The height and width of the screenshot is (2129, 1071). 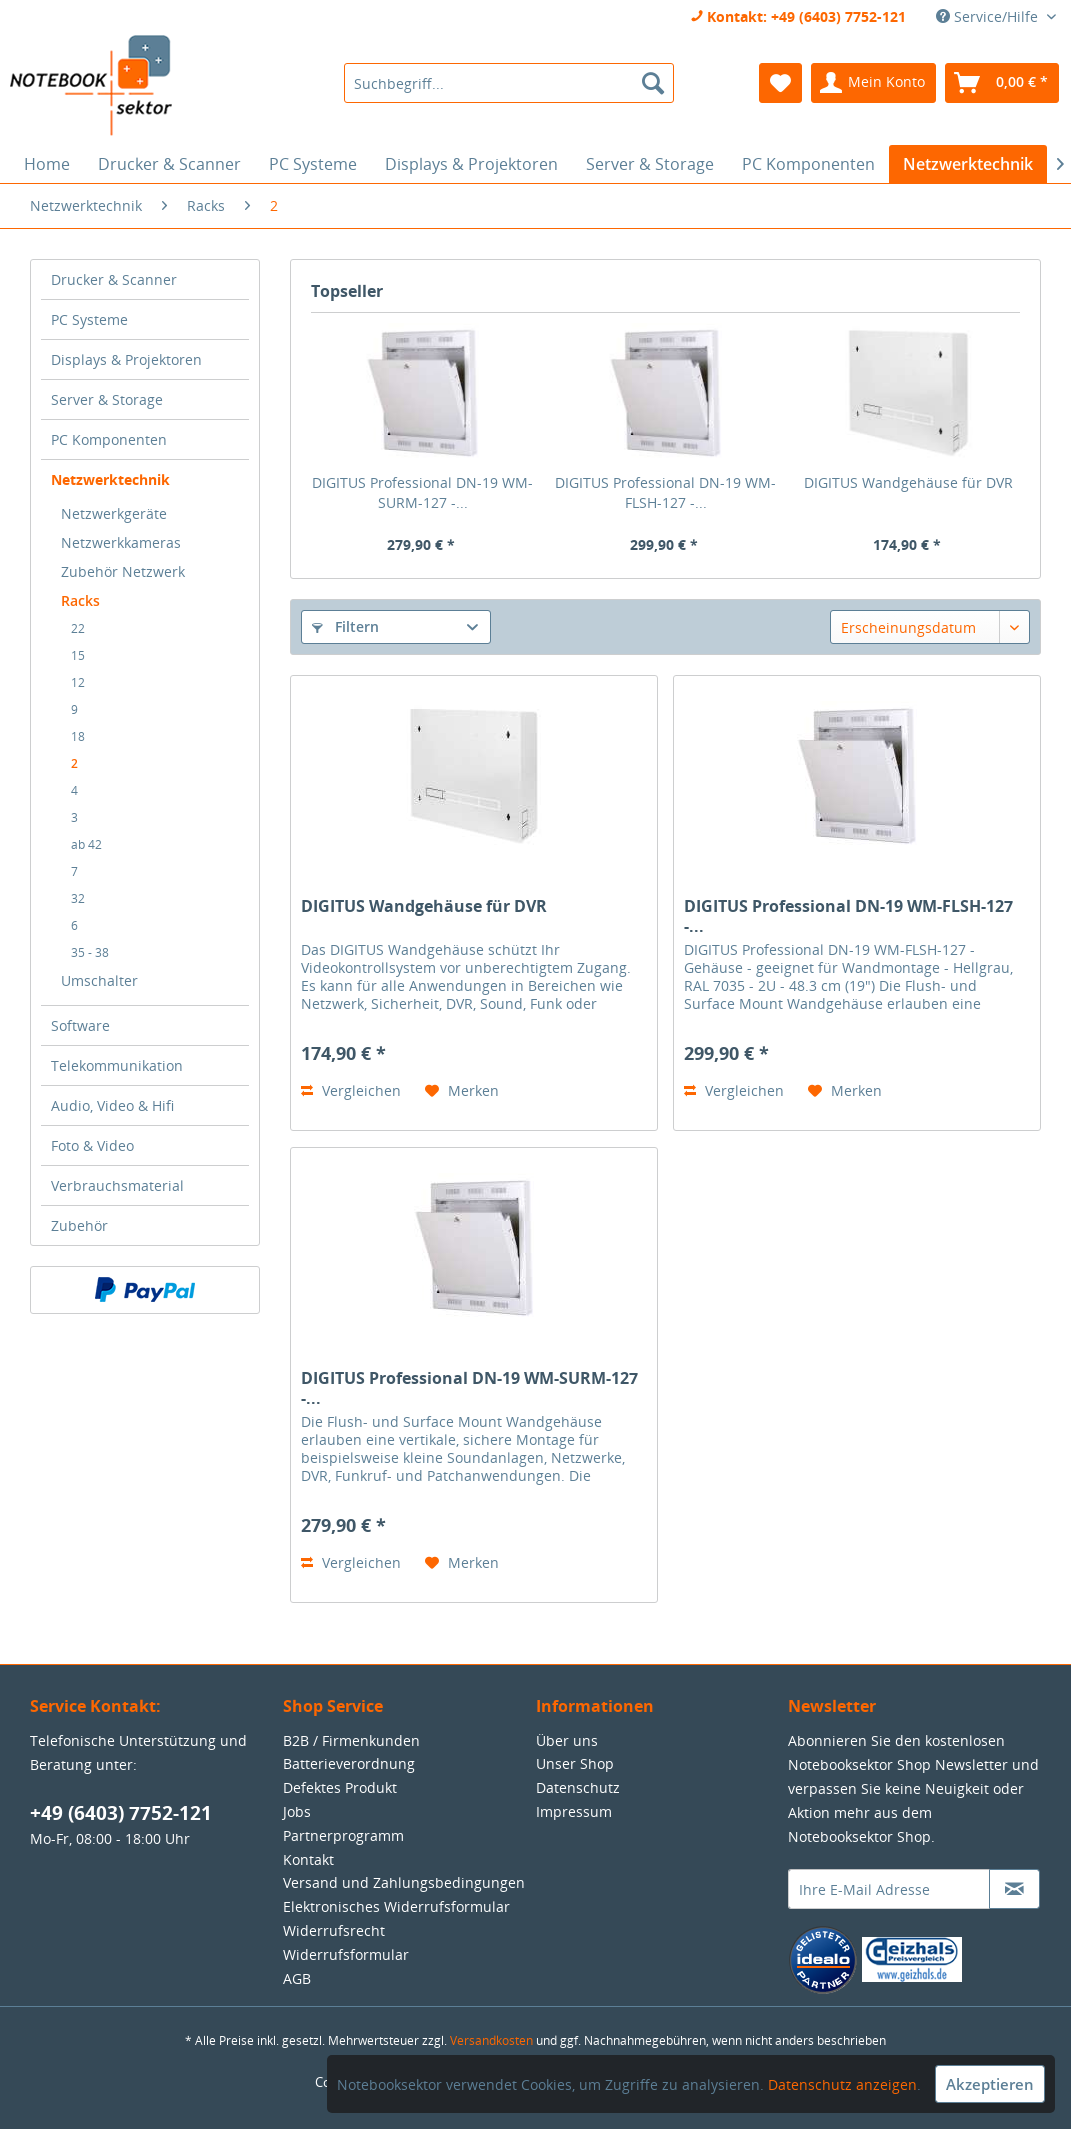 What do you see at coordinates (908, 482) in the screenshot?
I see `DIGITUS Wandgehäuse für DVR` at bounding box center [908, 482].